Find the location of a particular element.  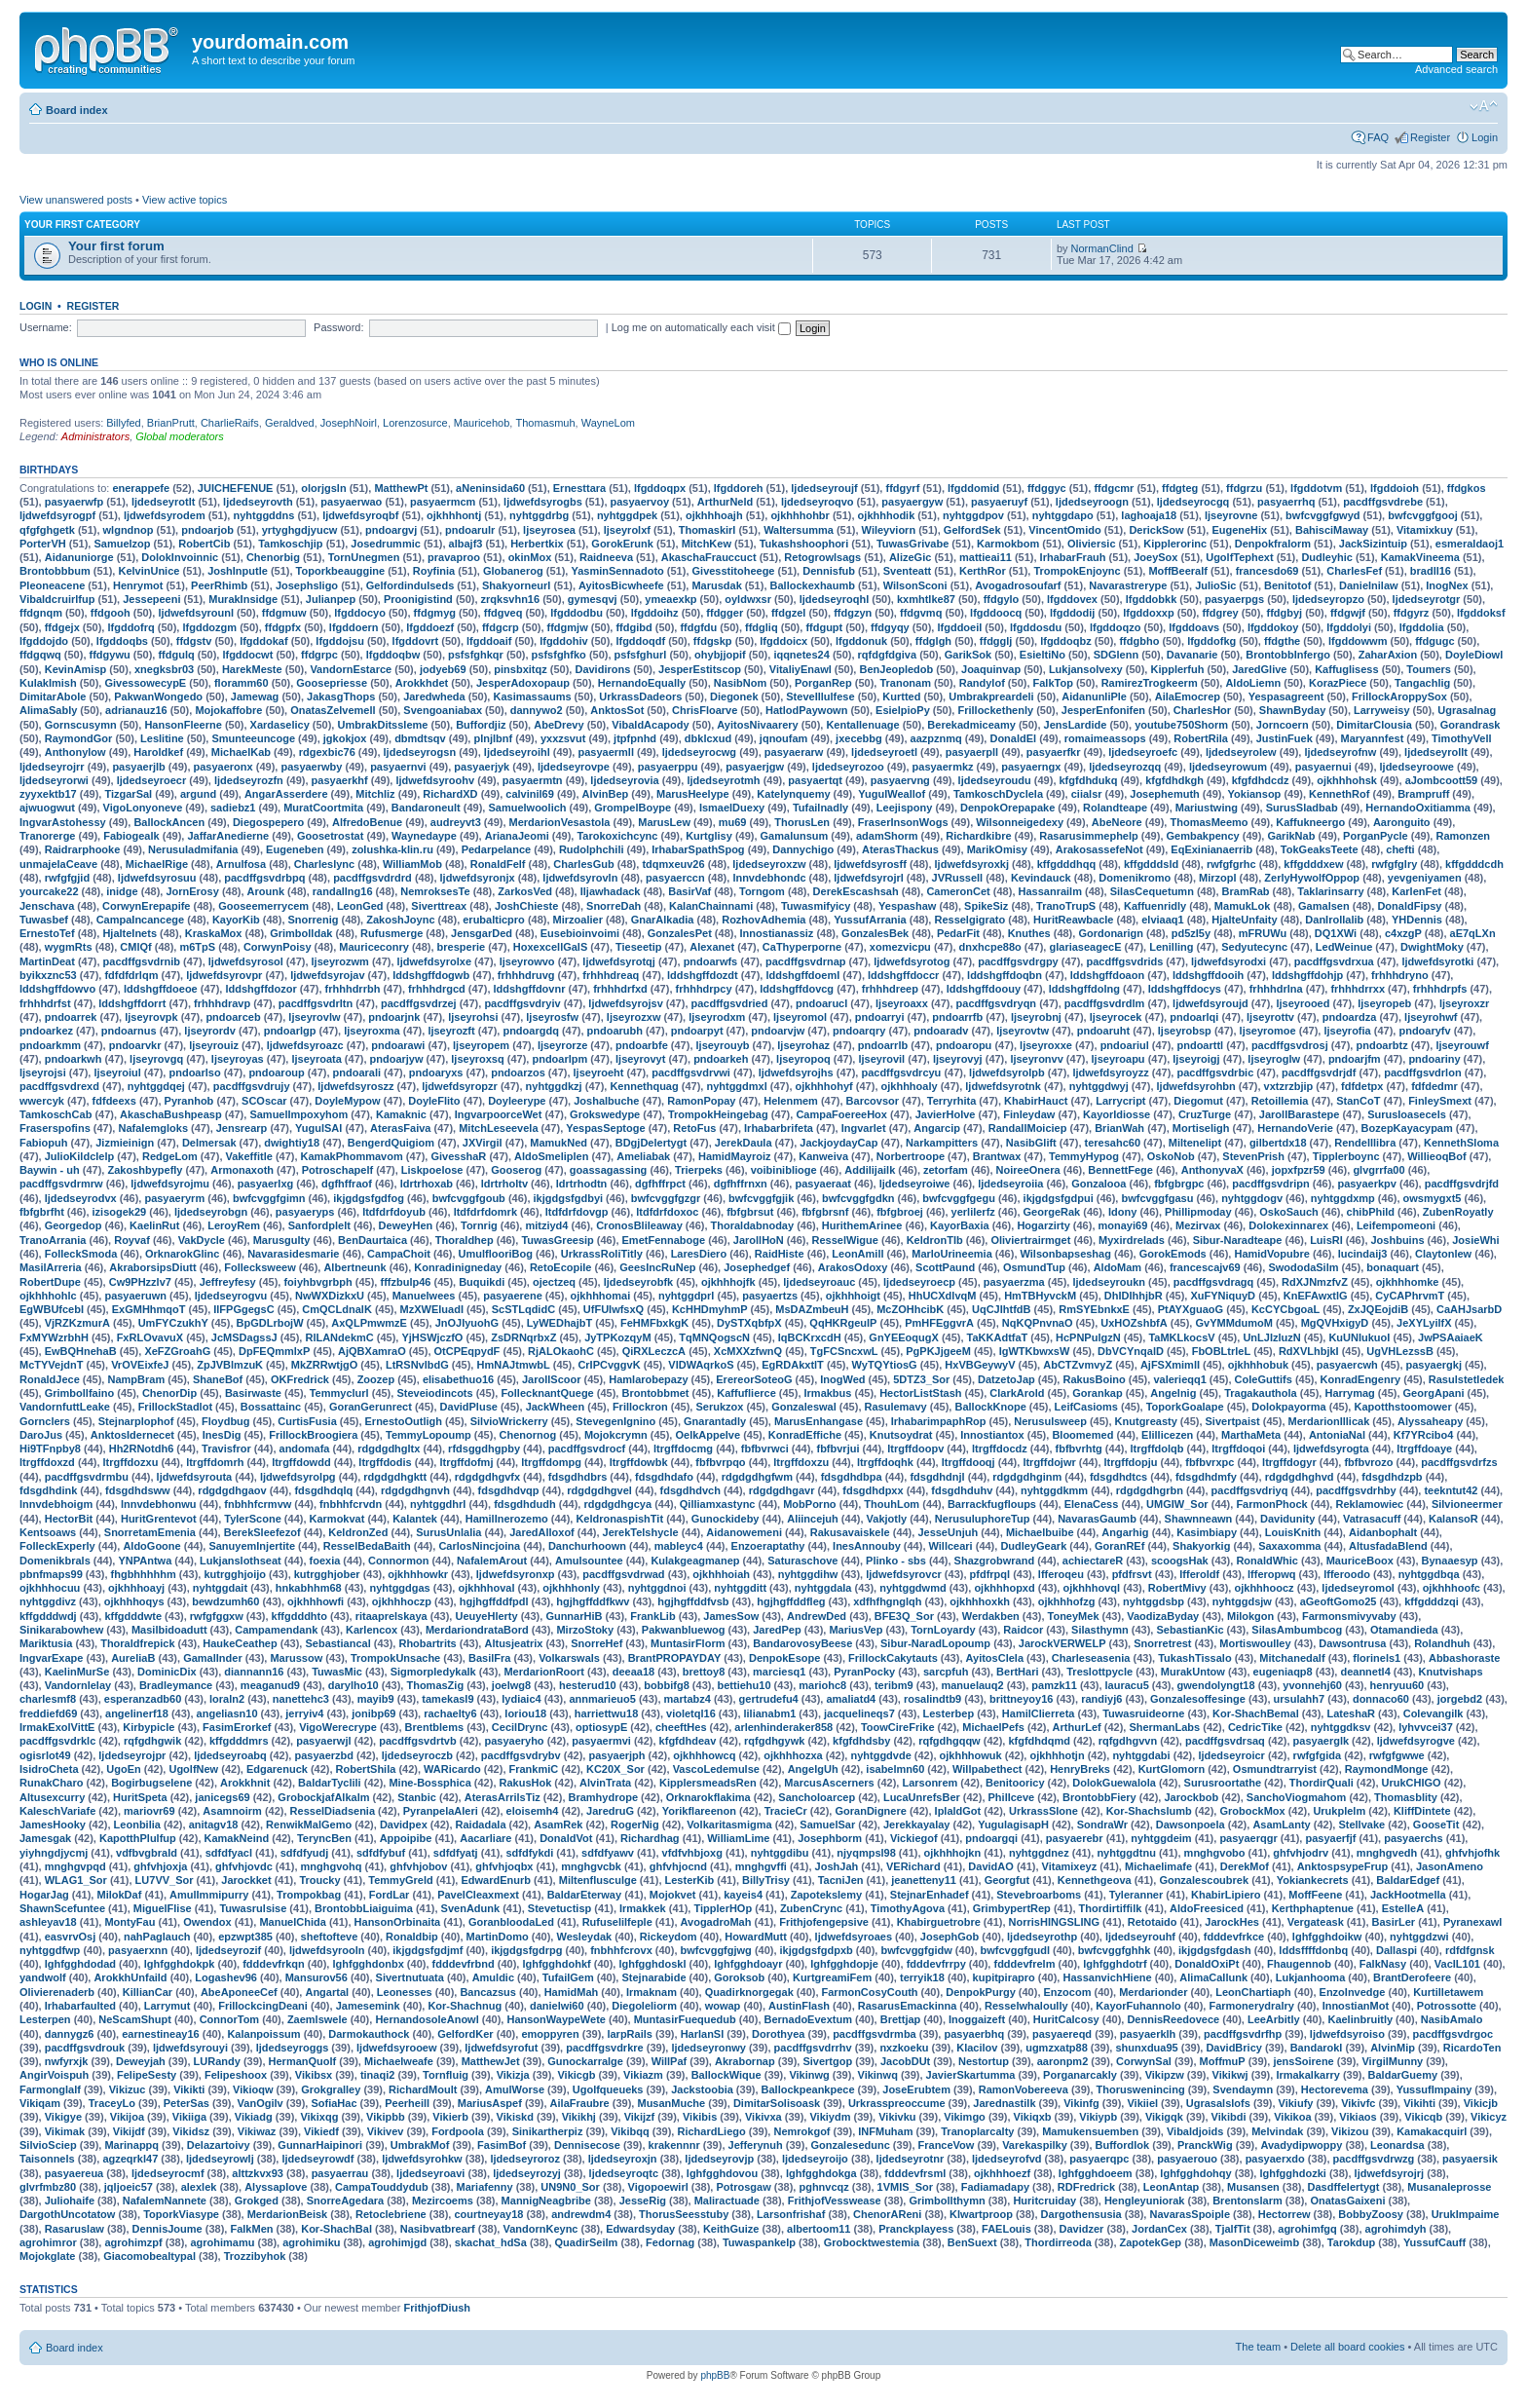

lfgddoaif is located at coordinates (488, 641).